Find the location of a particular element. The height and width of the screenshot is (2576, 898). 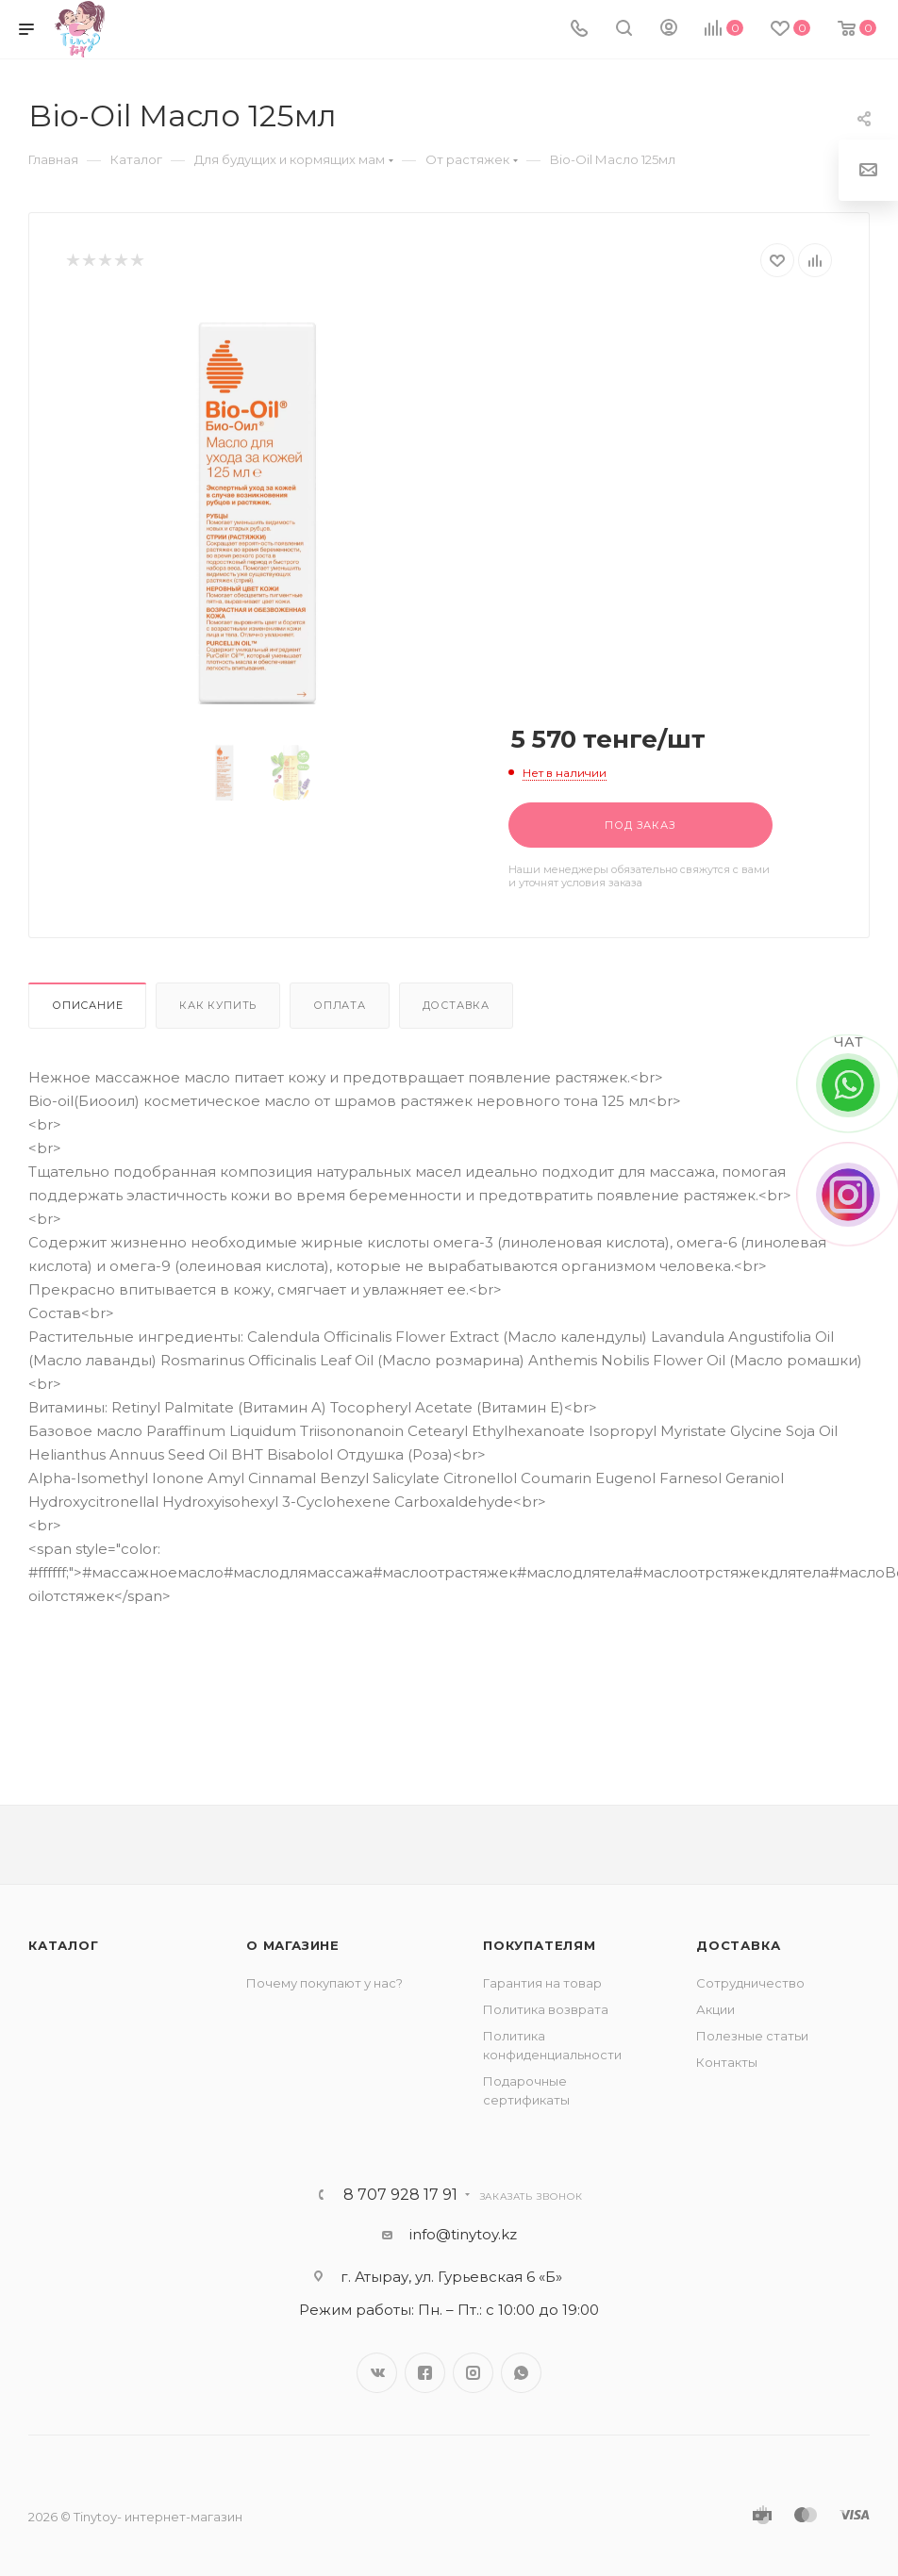

WhatsApp is located at coordinates (521, 2373).